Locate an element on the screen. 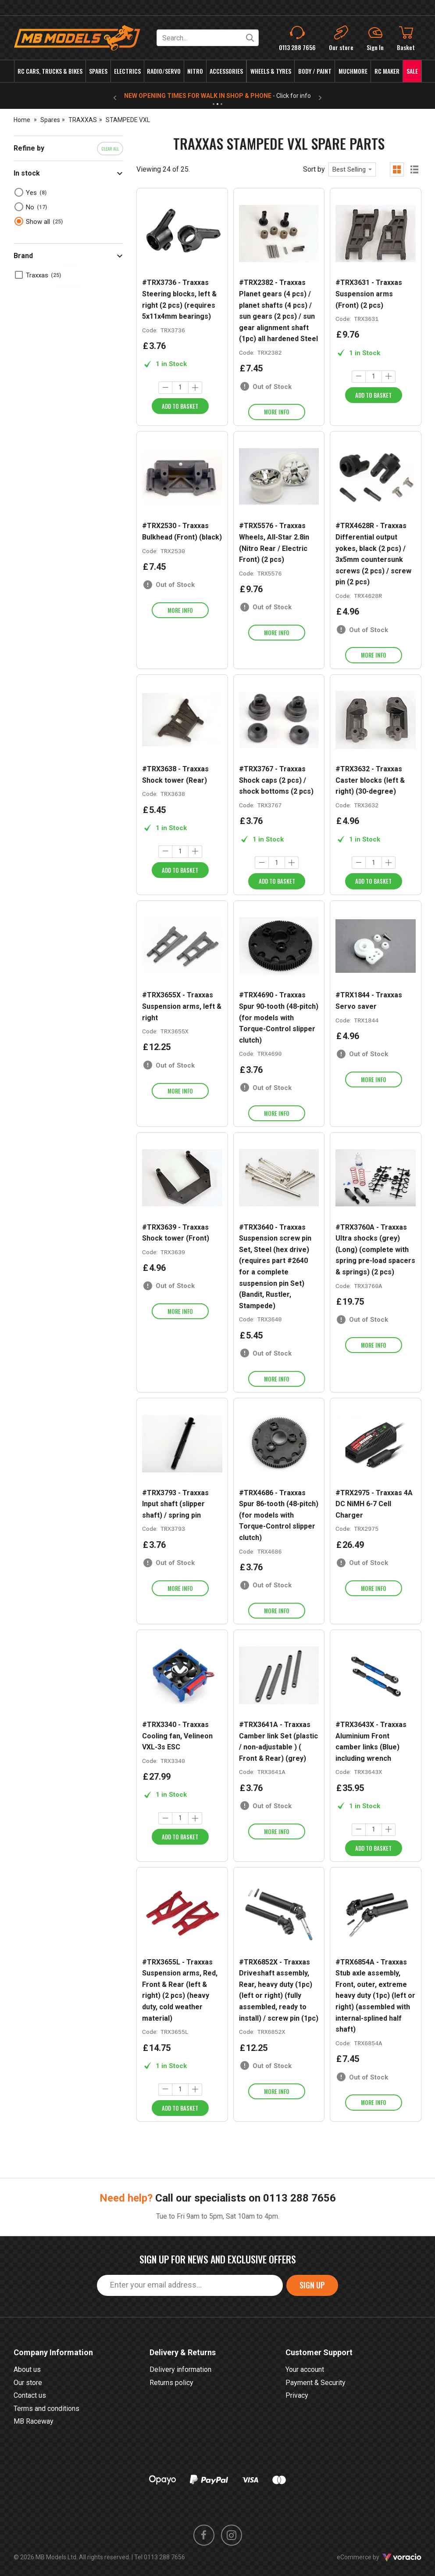 The height and width of the screenshot is (2576, 435). #TRX3767 - Traxxas Shock caps (2 pcs) / shock bottoms (2 pcs) is located at coordinates (276, 780).